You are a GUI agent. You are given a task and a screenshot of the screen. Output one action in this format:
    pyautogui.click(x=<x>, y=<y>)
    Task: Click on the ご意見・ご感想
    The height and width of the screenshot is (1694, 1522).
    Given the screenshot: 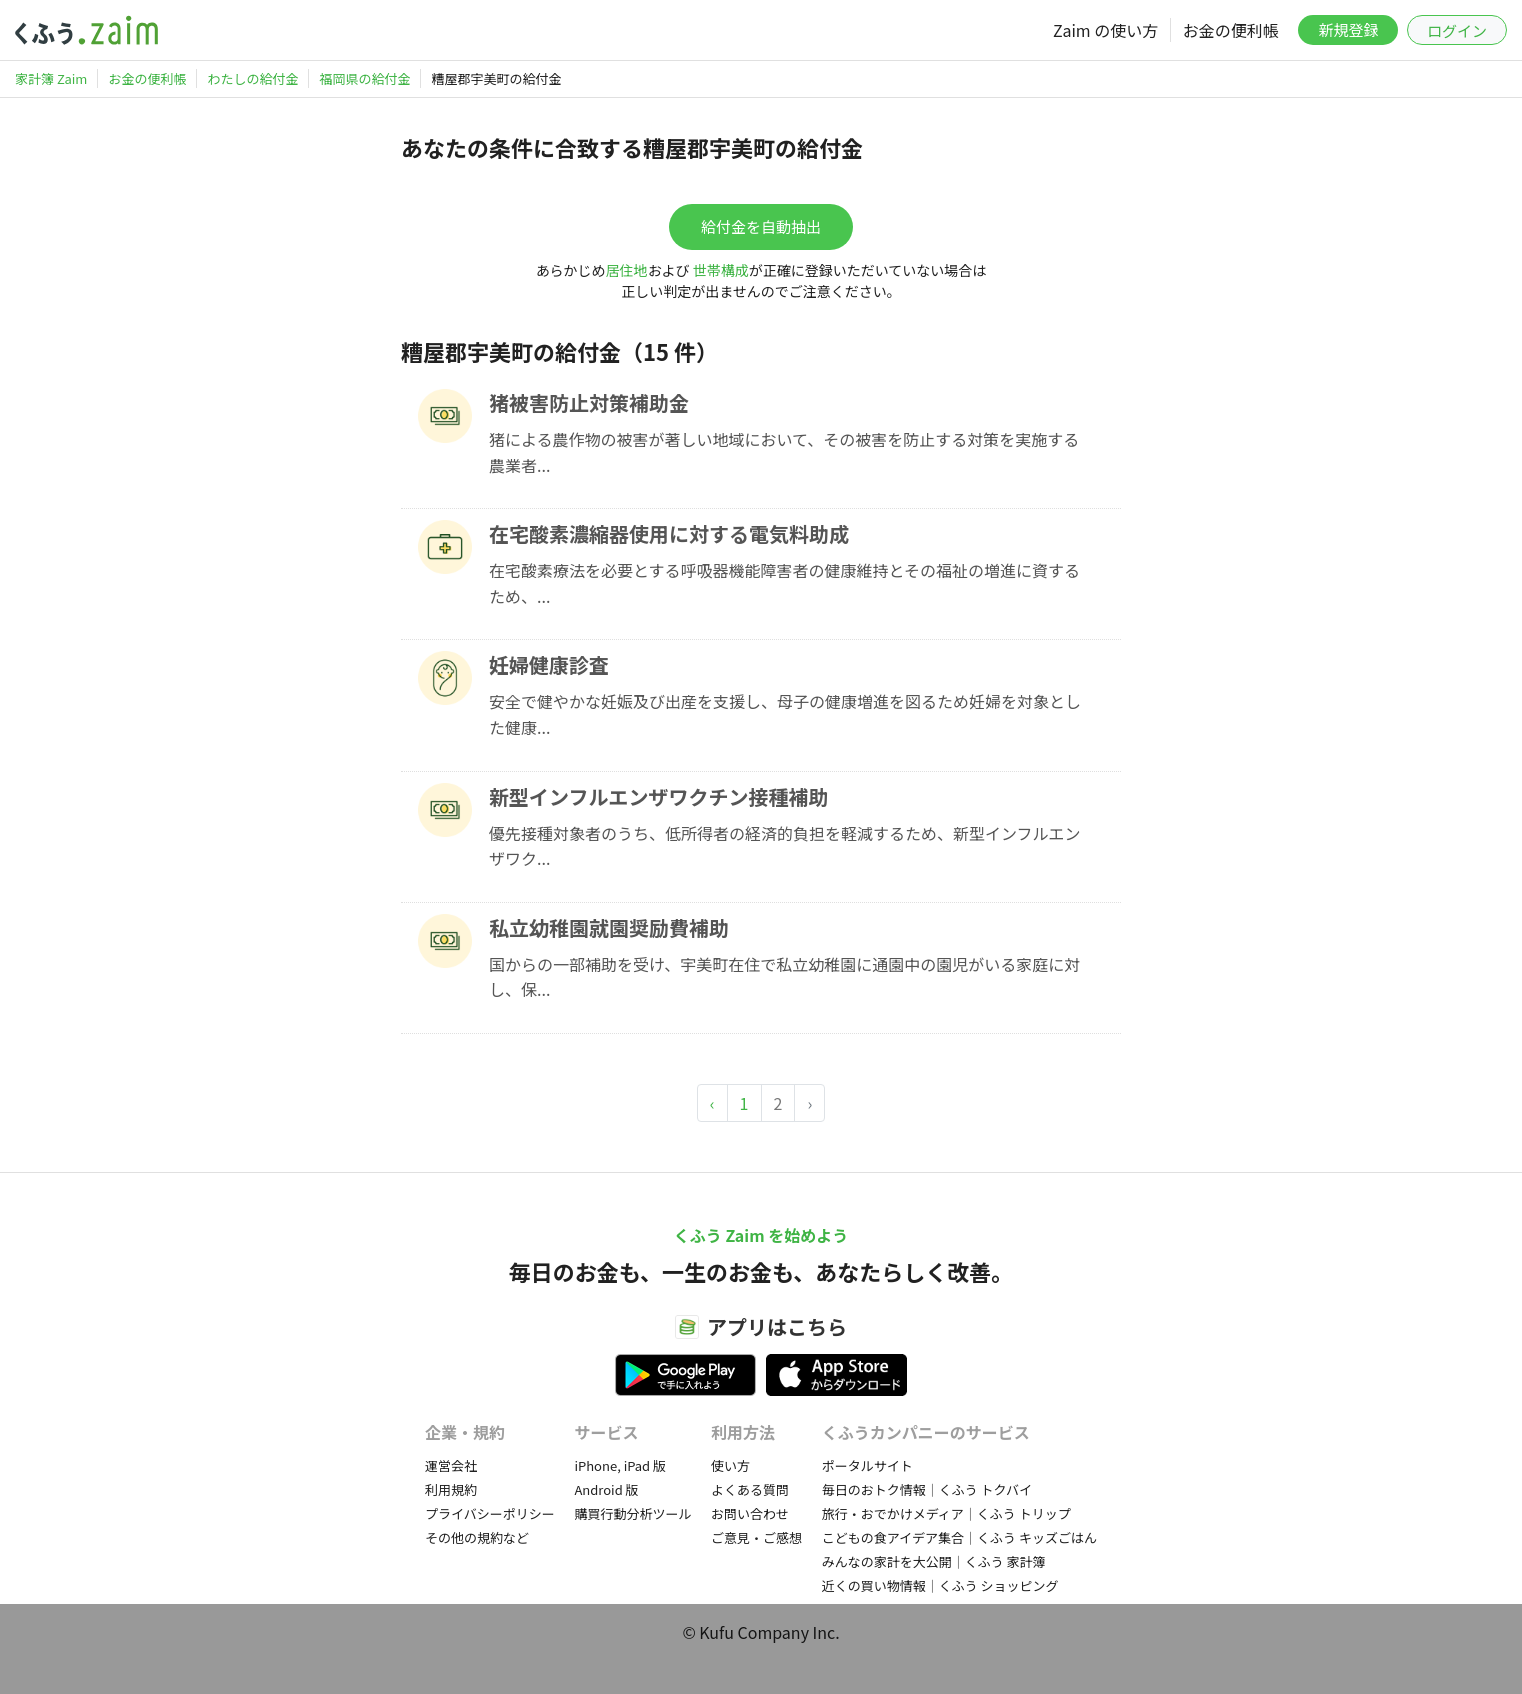 What is the action you would take?
    pyautogui.click(x=756, y=1537)
    